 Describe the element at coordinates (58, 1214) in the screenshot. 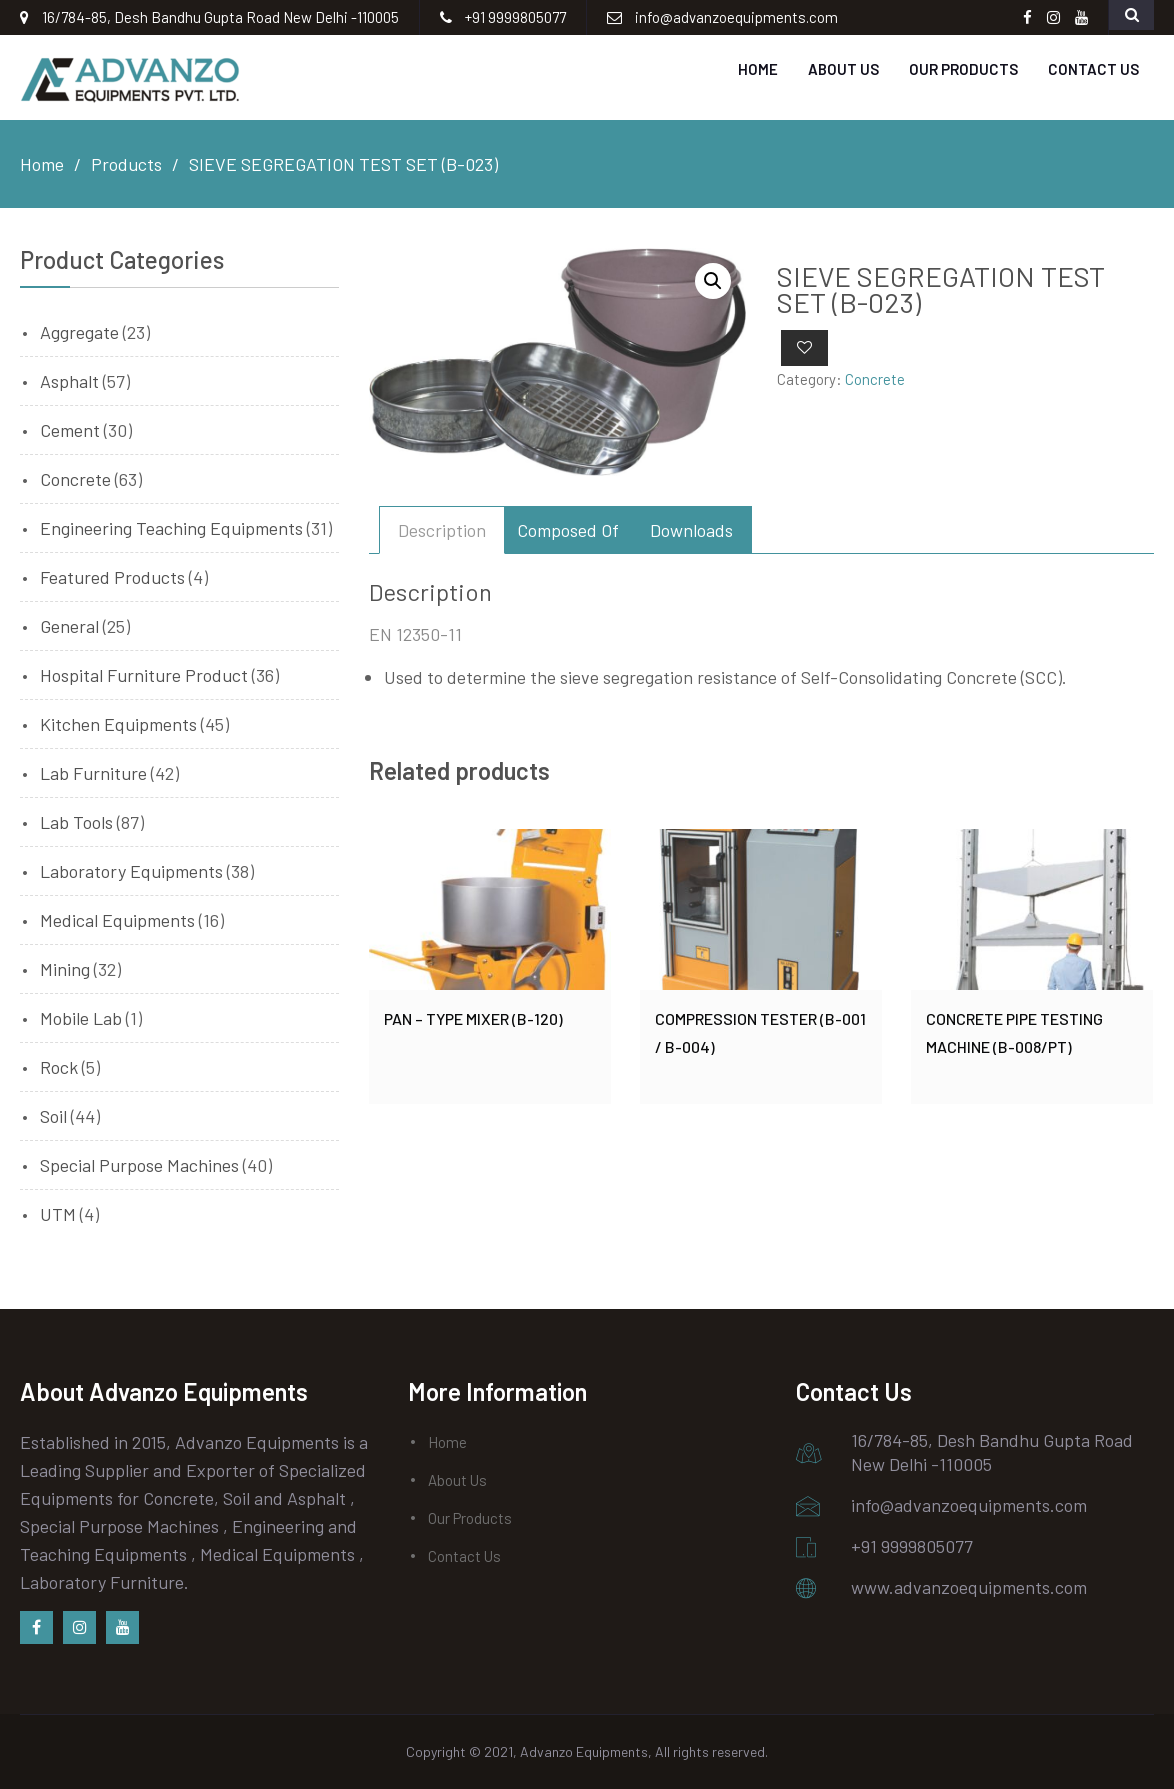

I see `UTM` at that location.